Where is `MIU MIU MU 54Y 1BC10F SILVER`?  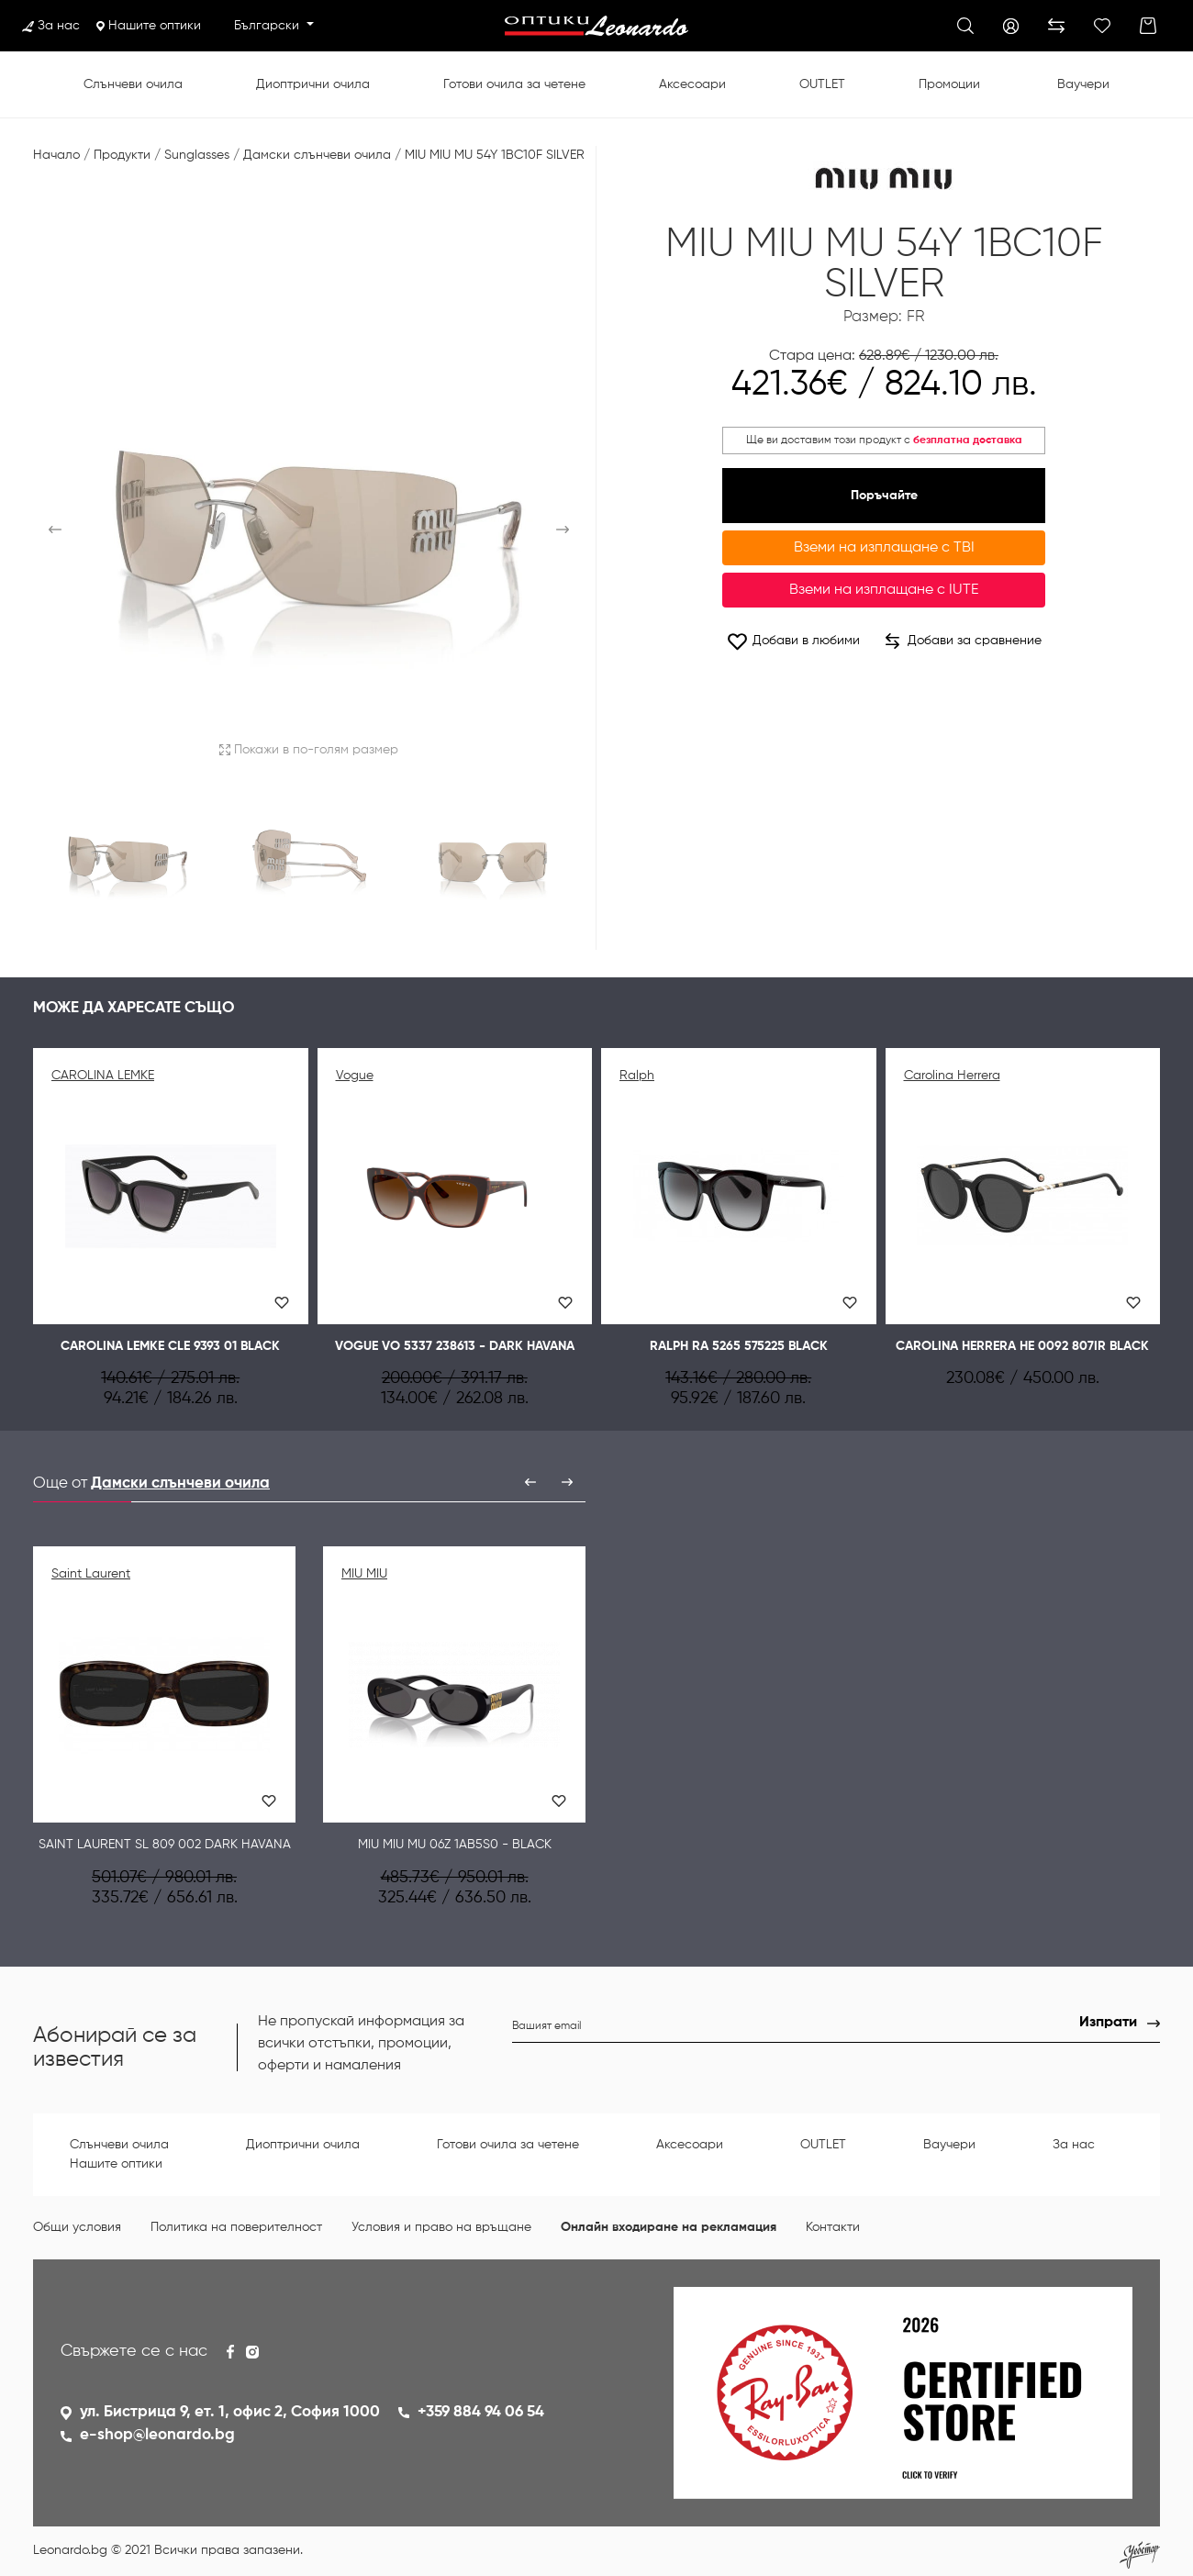
MIU MIU MU 54Y 1BC10F SILVER is located at coordinates (495, 155).